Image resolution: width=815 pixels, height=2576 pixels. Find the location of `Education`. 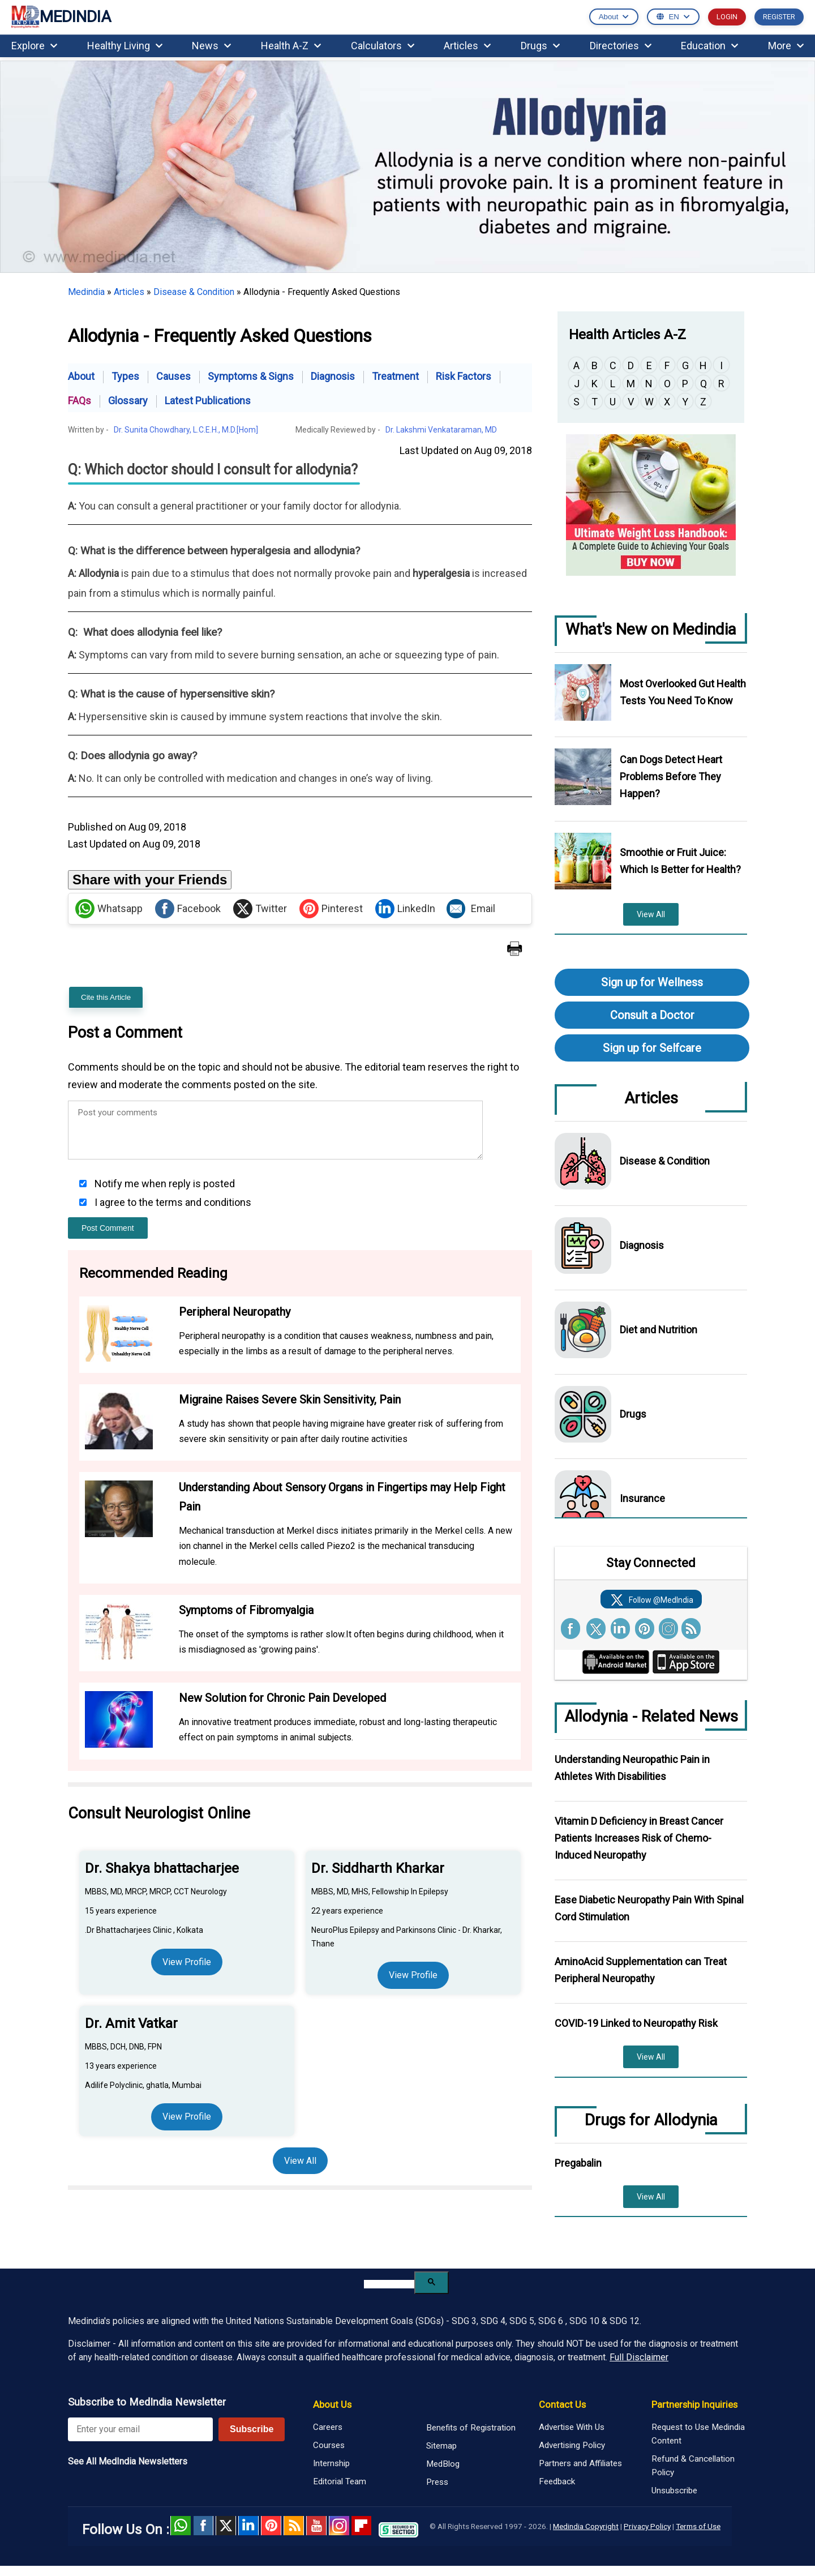

Education is located at coordinates (709, 46).